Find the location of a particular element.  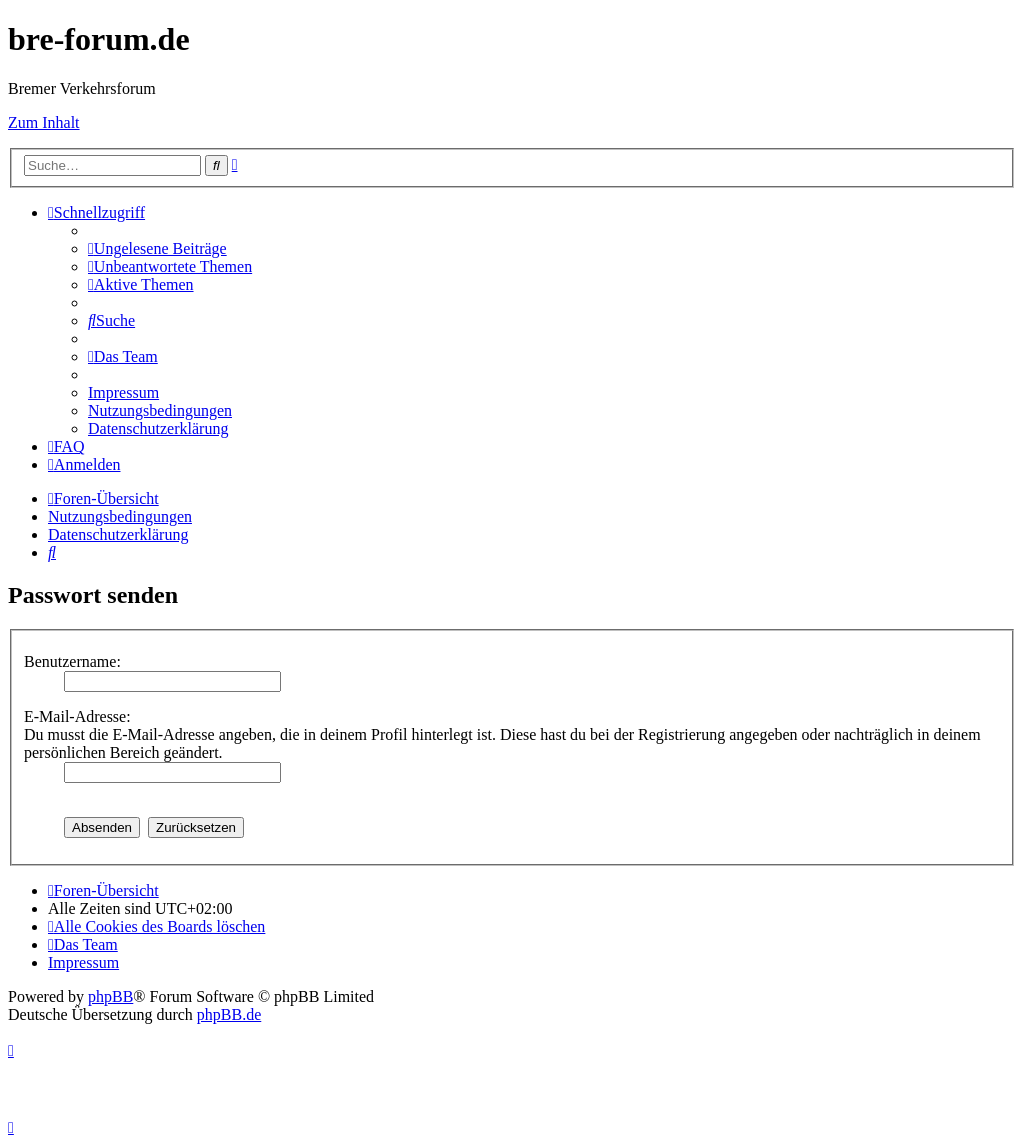

E-Mail-Adresse: is located at coordinates (77, 716).